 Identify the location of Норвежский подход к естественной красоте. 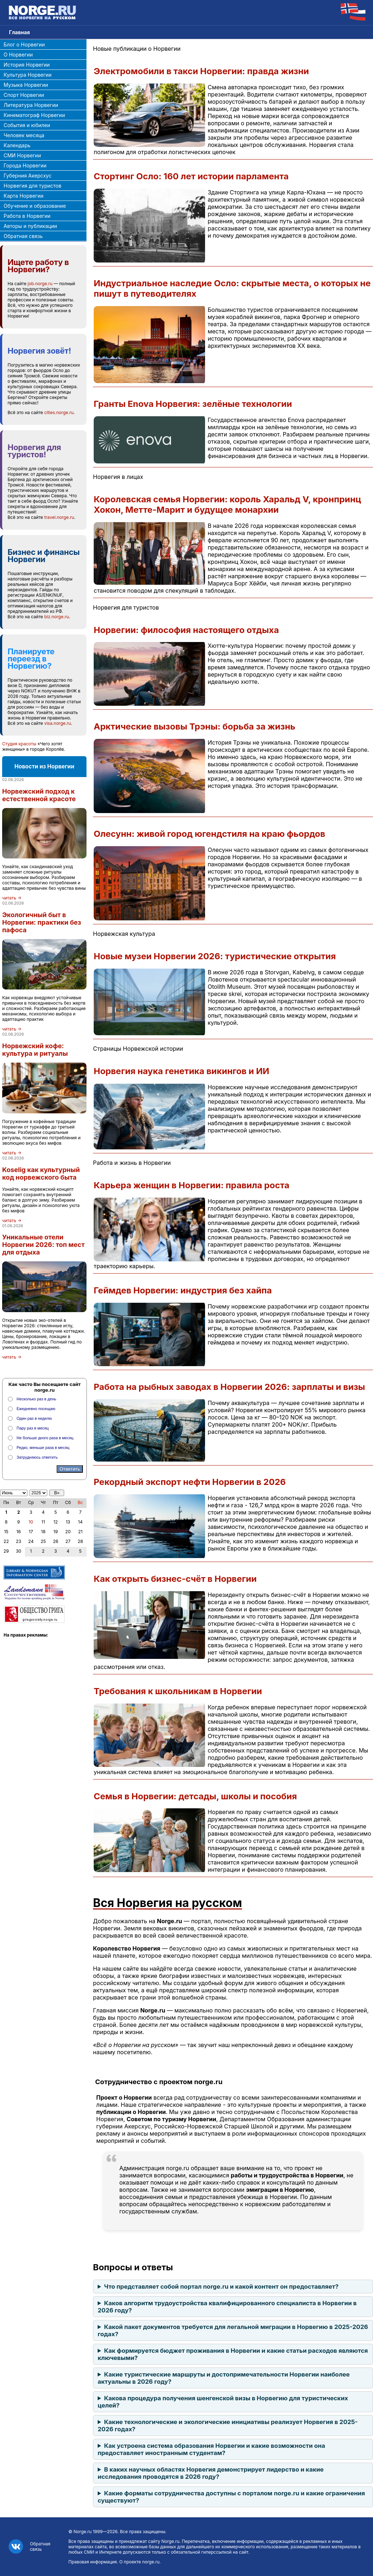
(39, 795).